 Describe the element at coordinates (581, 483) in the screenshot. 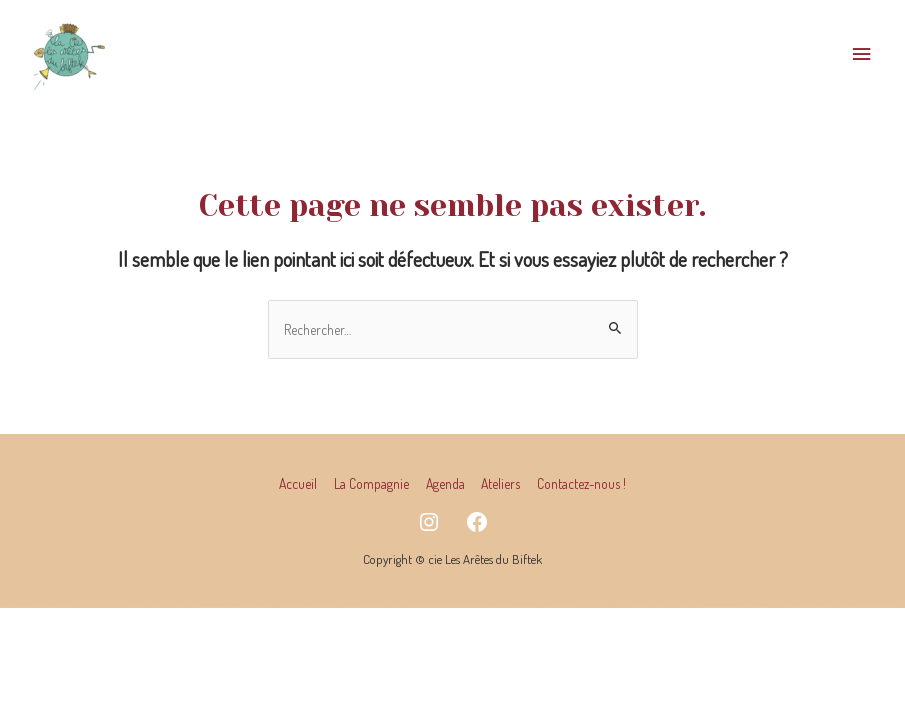

I see `Contactez-nous !` at that location.